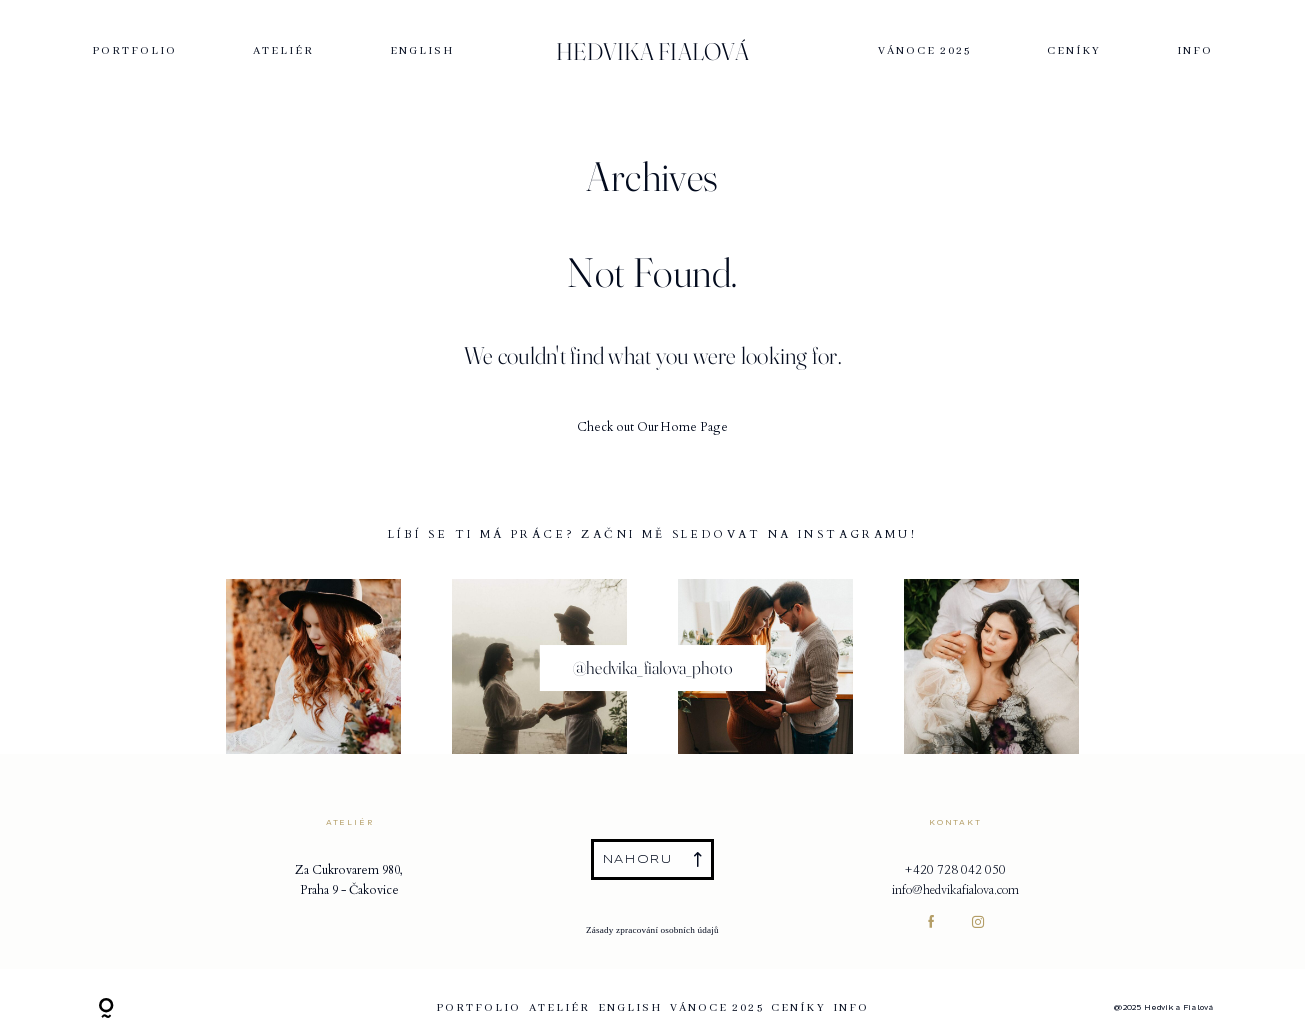 The image size is (1305, 1028). What do you see at coordinates (652, 667) in the screenshot?
I see `@hedvika_fialova_photo` at bounding box center [652, 667].